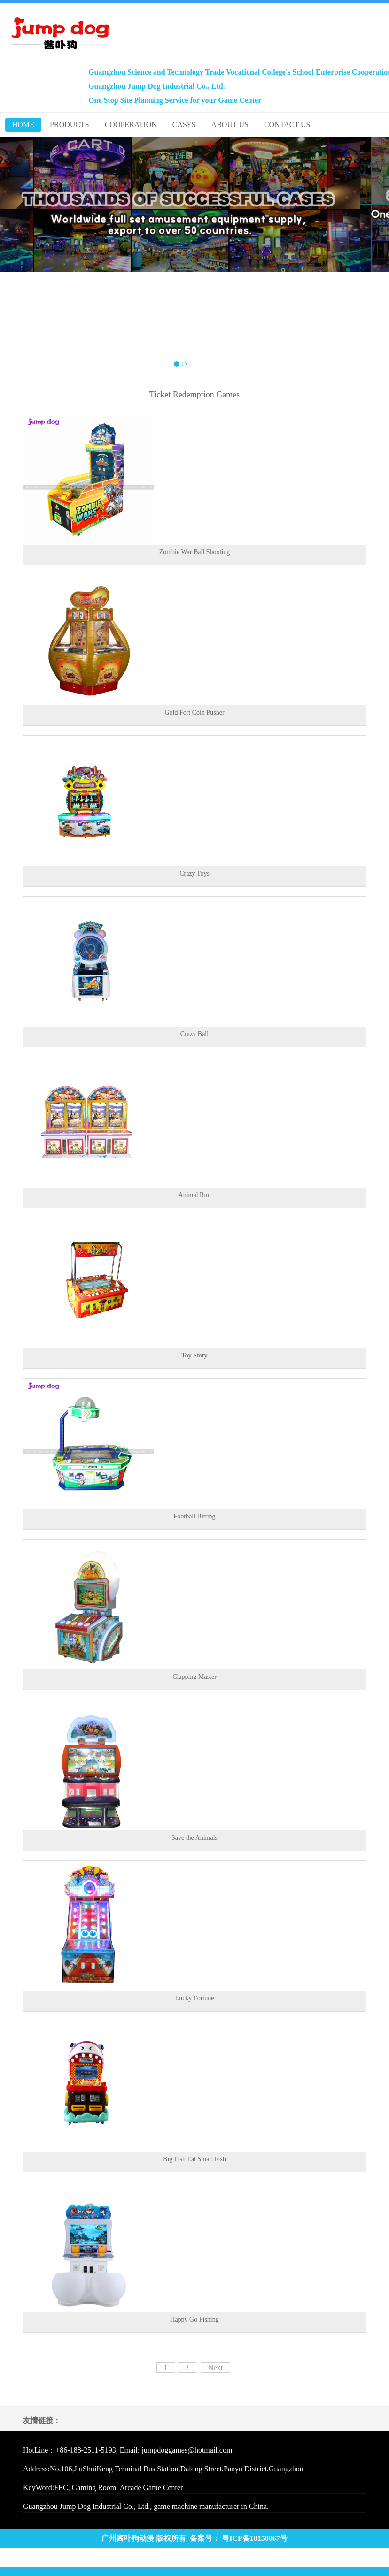 The image size is (389, 2576). Describe the element at coordinates (255, 2538) in the screenshot. I see `粤ICP备18150067号` at that location.